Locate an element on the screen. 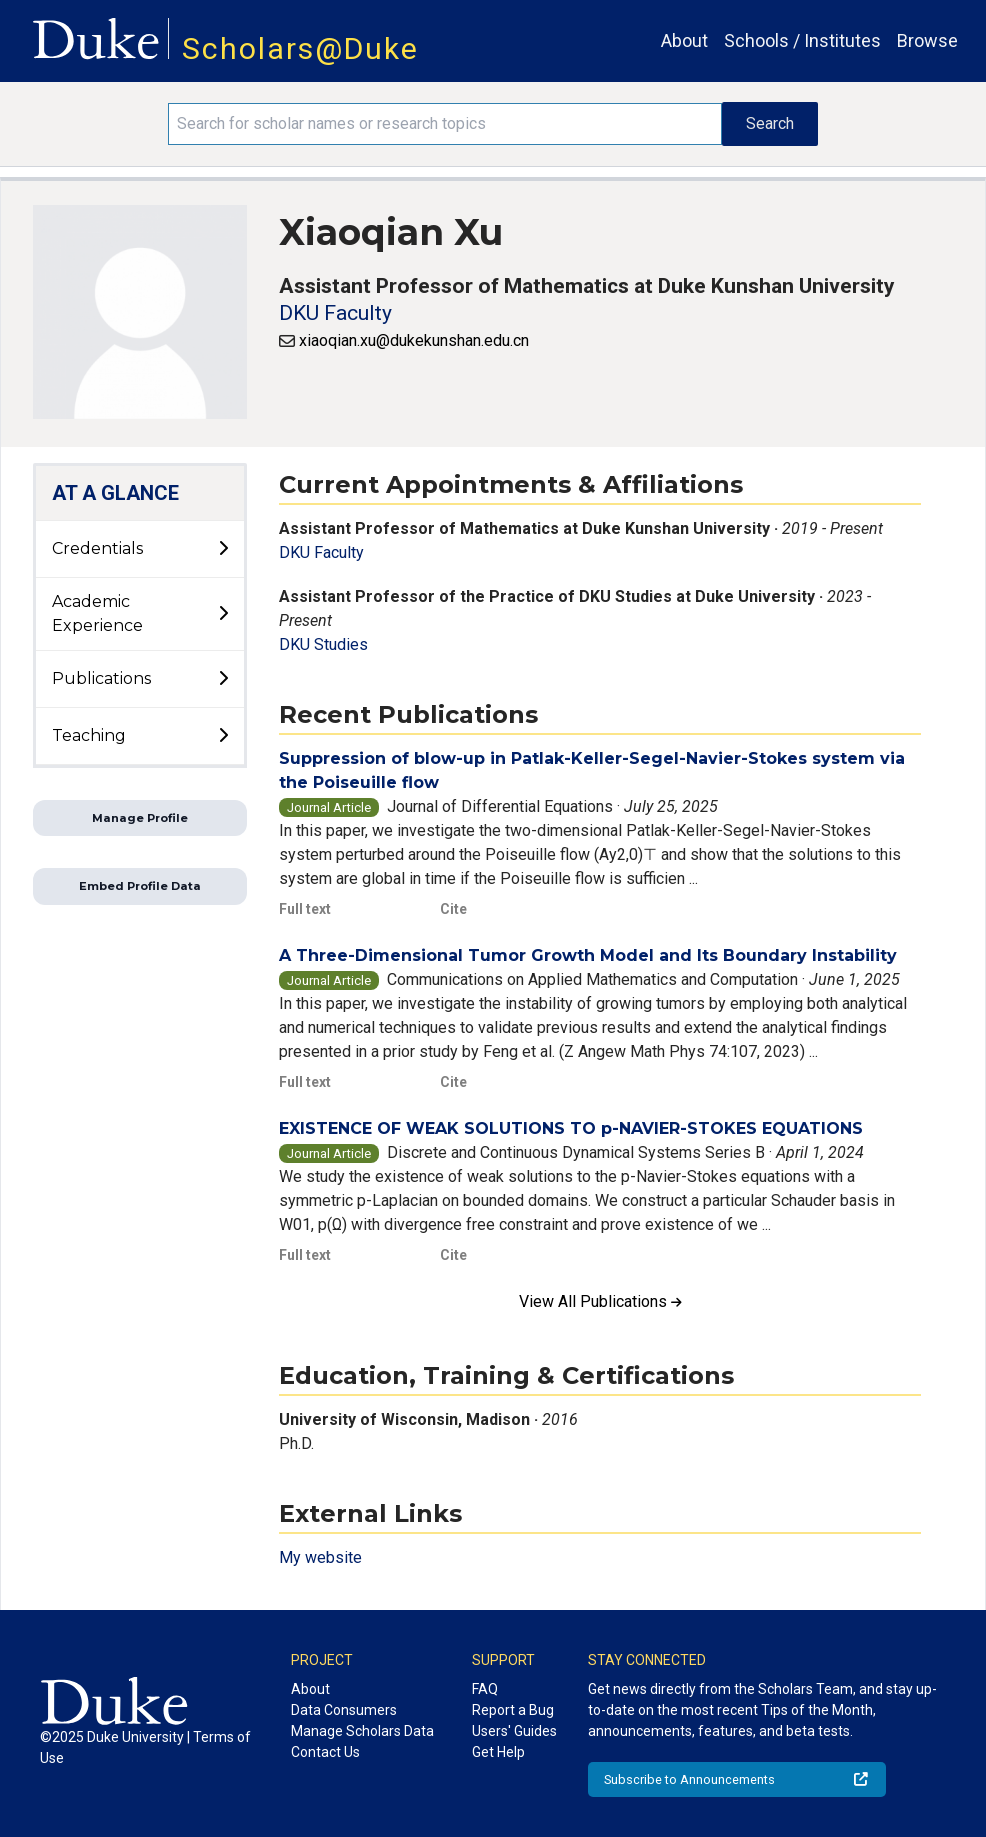 Image resolution: width=986 pixels, height=1837 pixels. Cite is located at coordinates (453, 909).